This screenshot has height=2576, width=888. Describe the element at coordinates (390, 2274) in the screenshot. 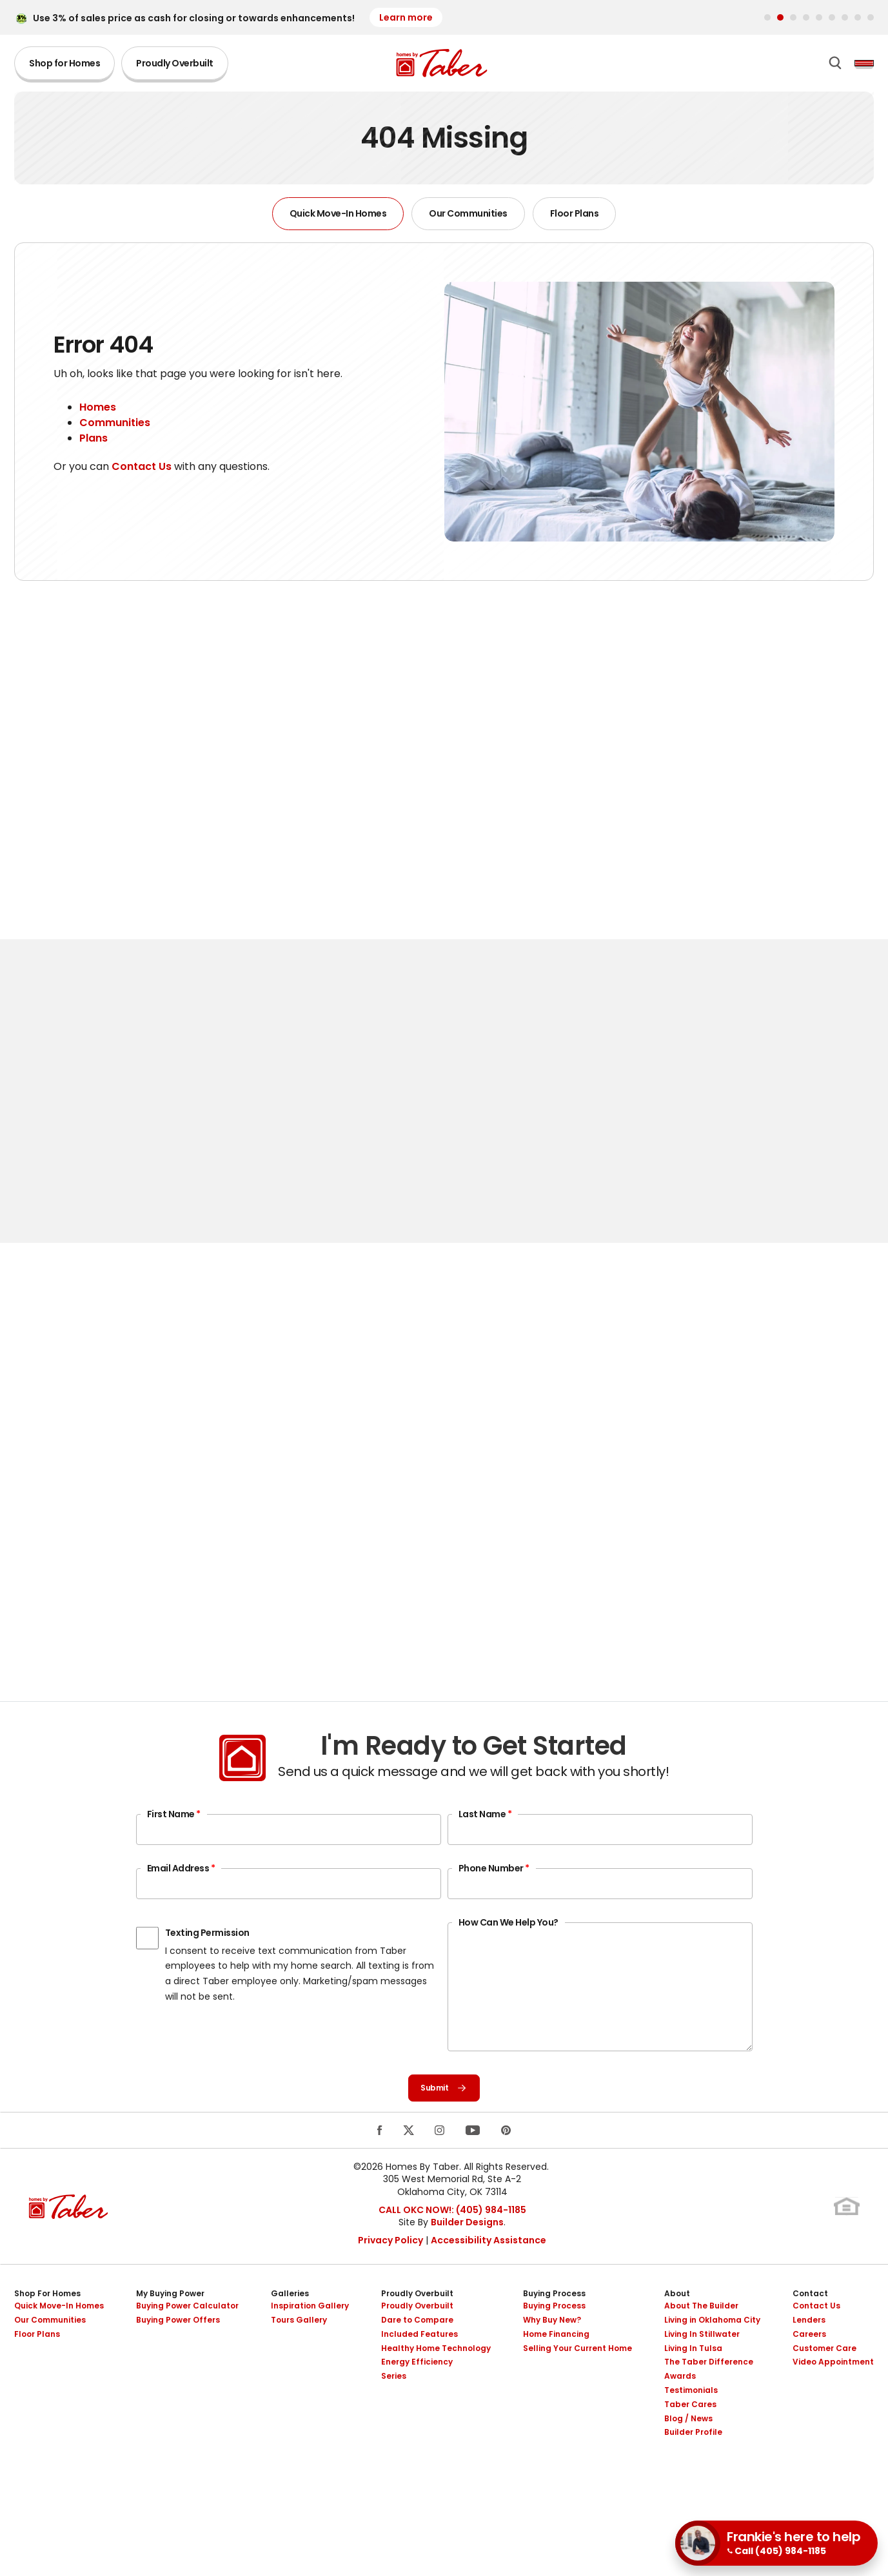

I see `Privacy Policy` at that location.